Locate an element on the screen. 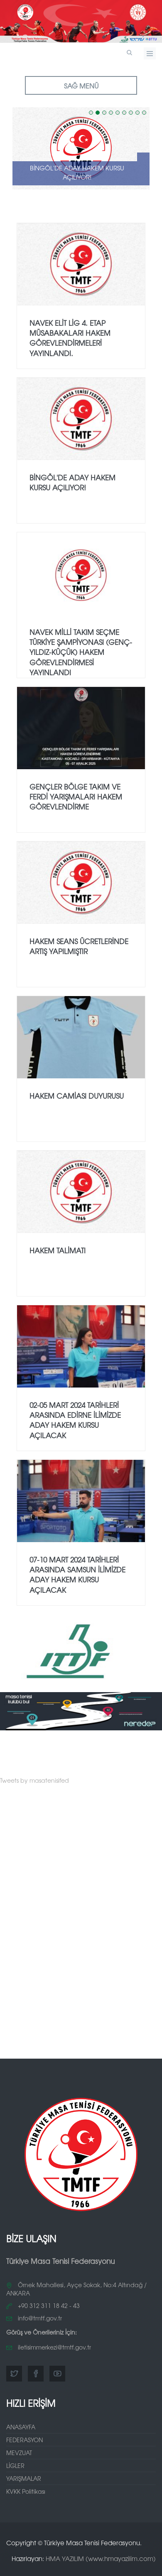 The height and width of the screenshot is (2576, 162). NAVEK Elit Lig 4. Etap Müsabakaları Hakem Görevlendirmeleri Yayınlandı. is located at coordinates (69, 337).